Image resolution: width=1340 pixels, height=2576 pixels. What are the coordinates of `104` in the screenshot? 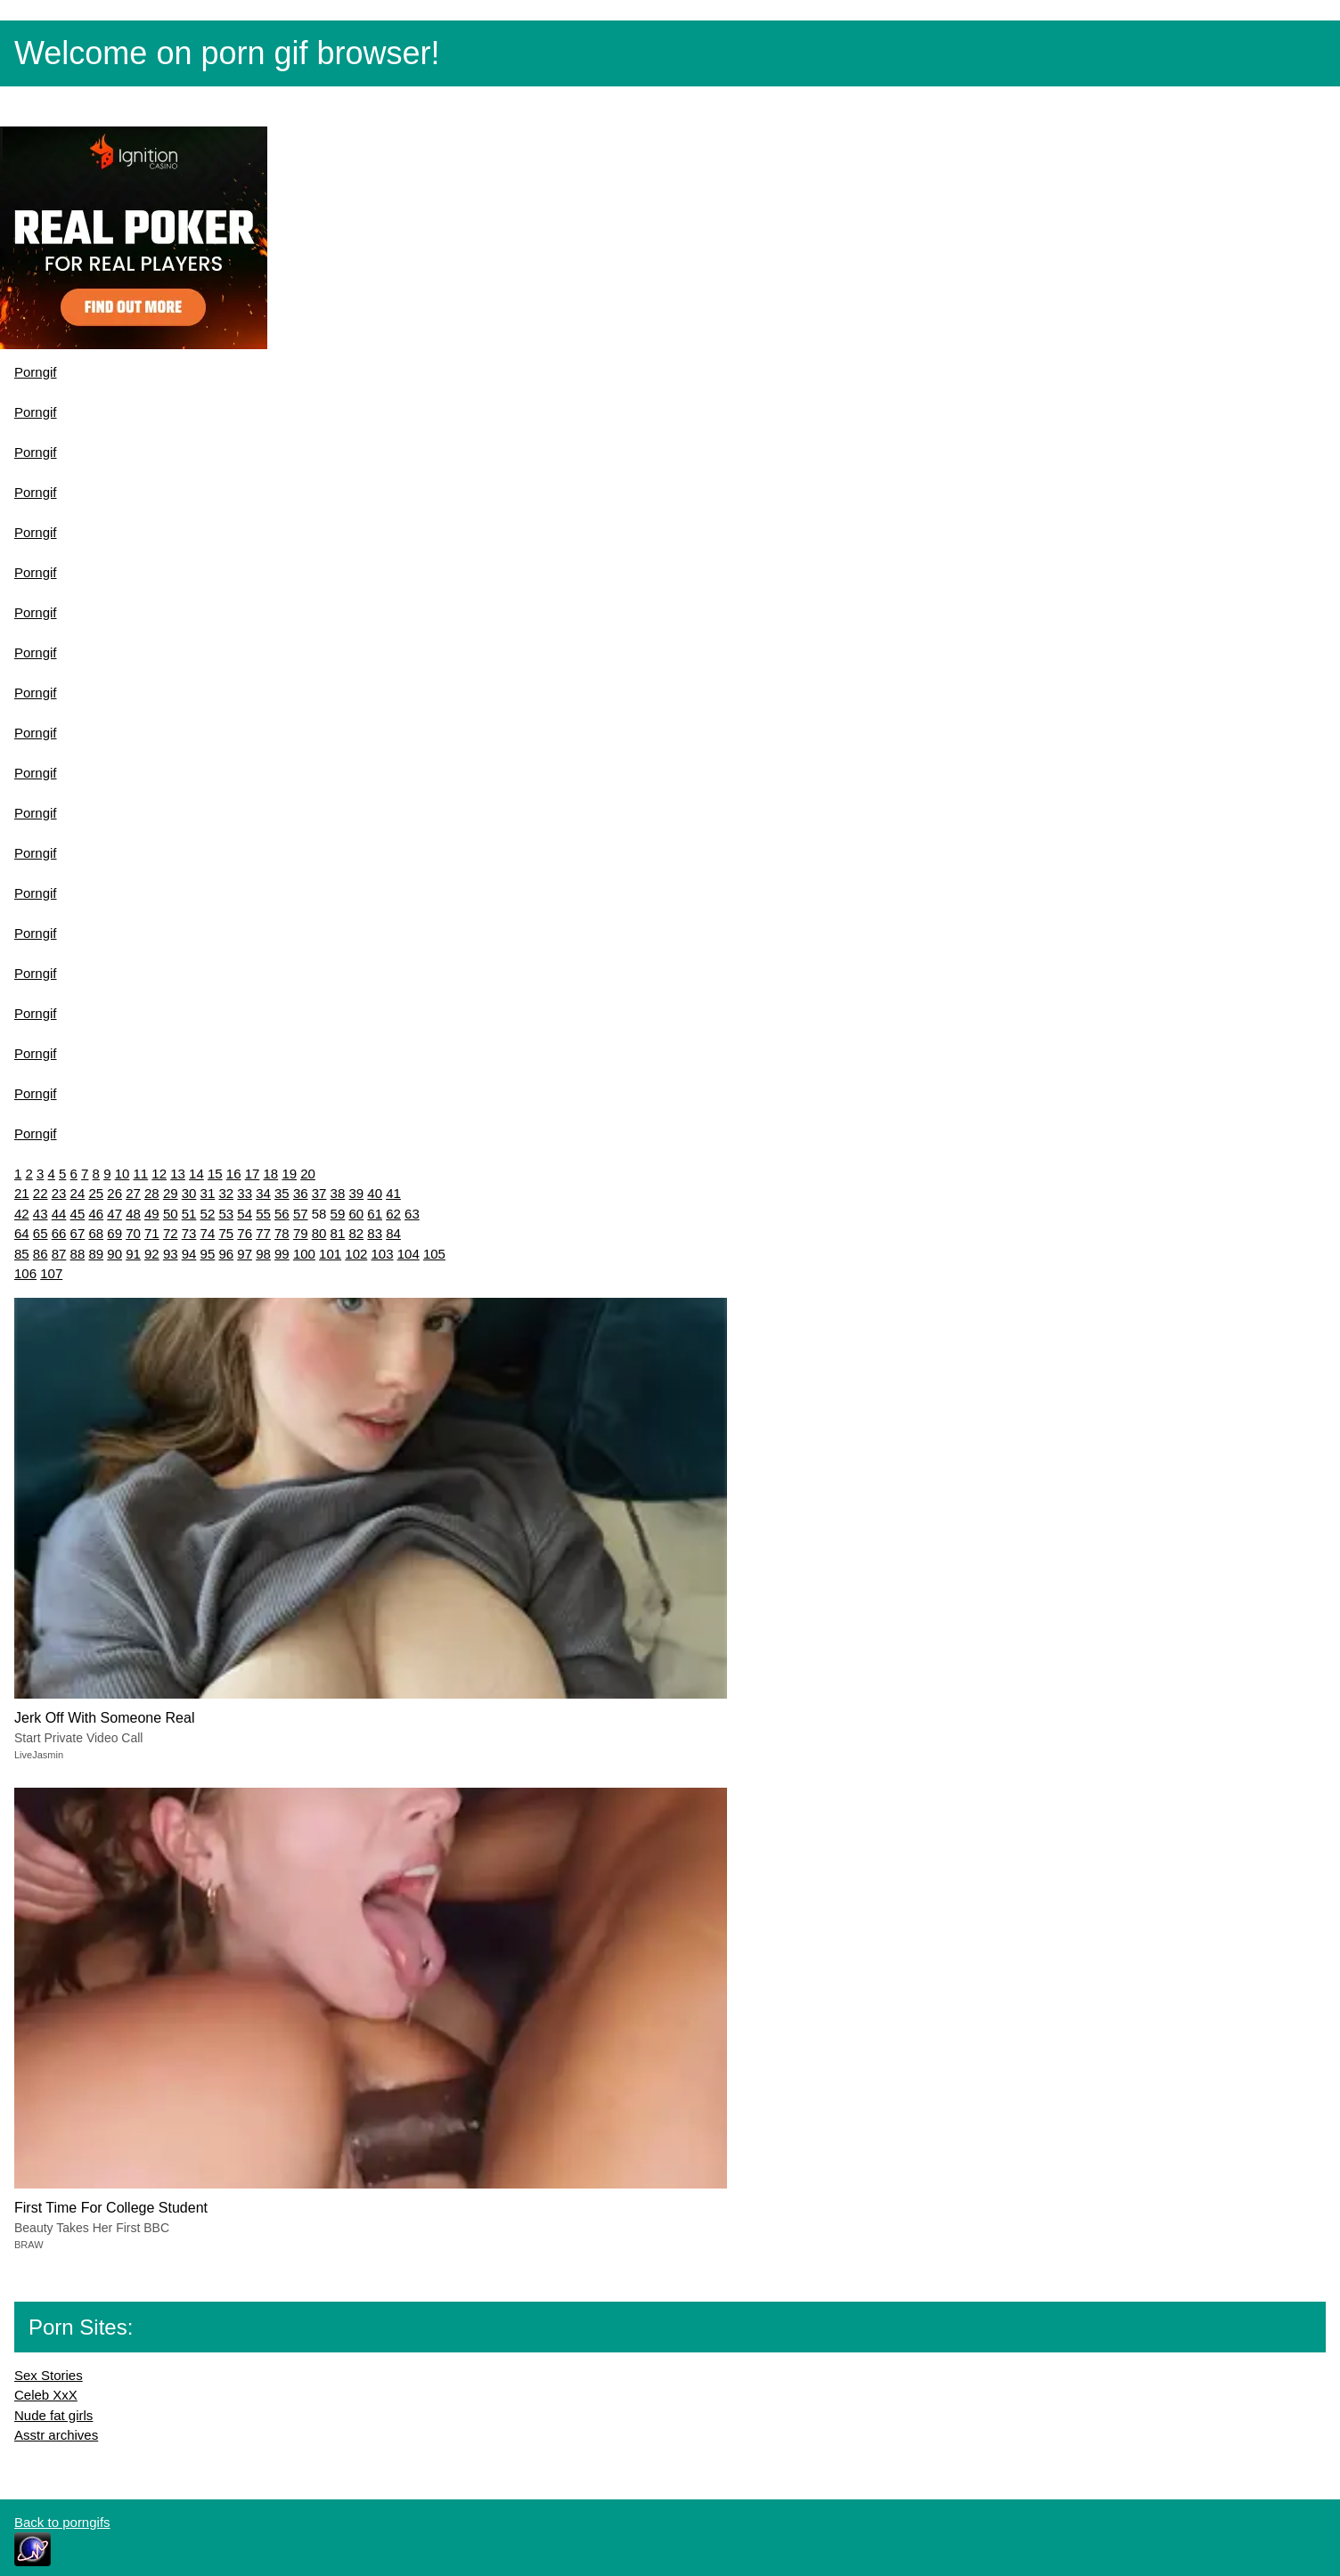 It's located at (408, 1253).